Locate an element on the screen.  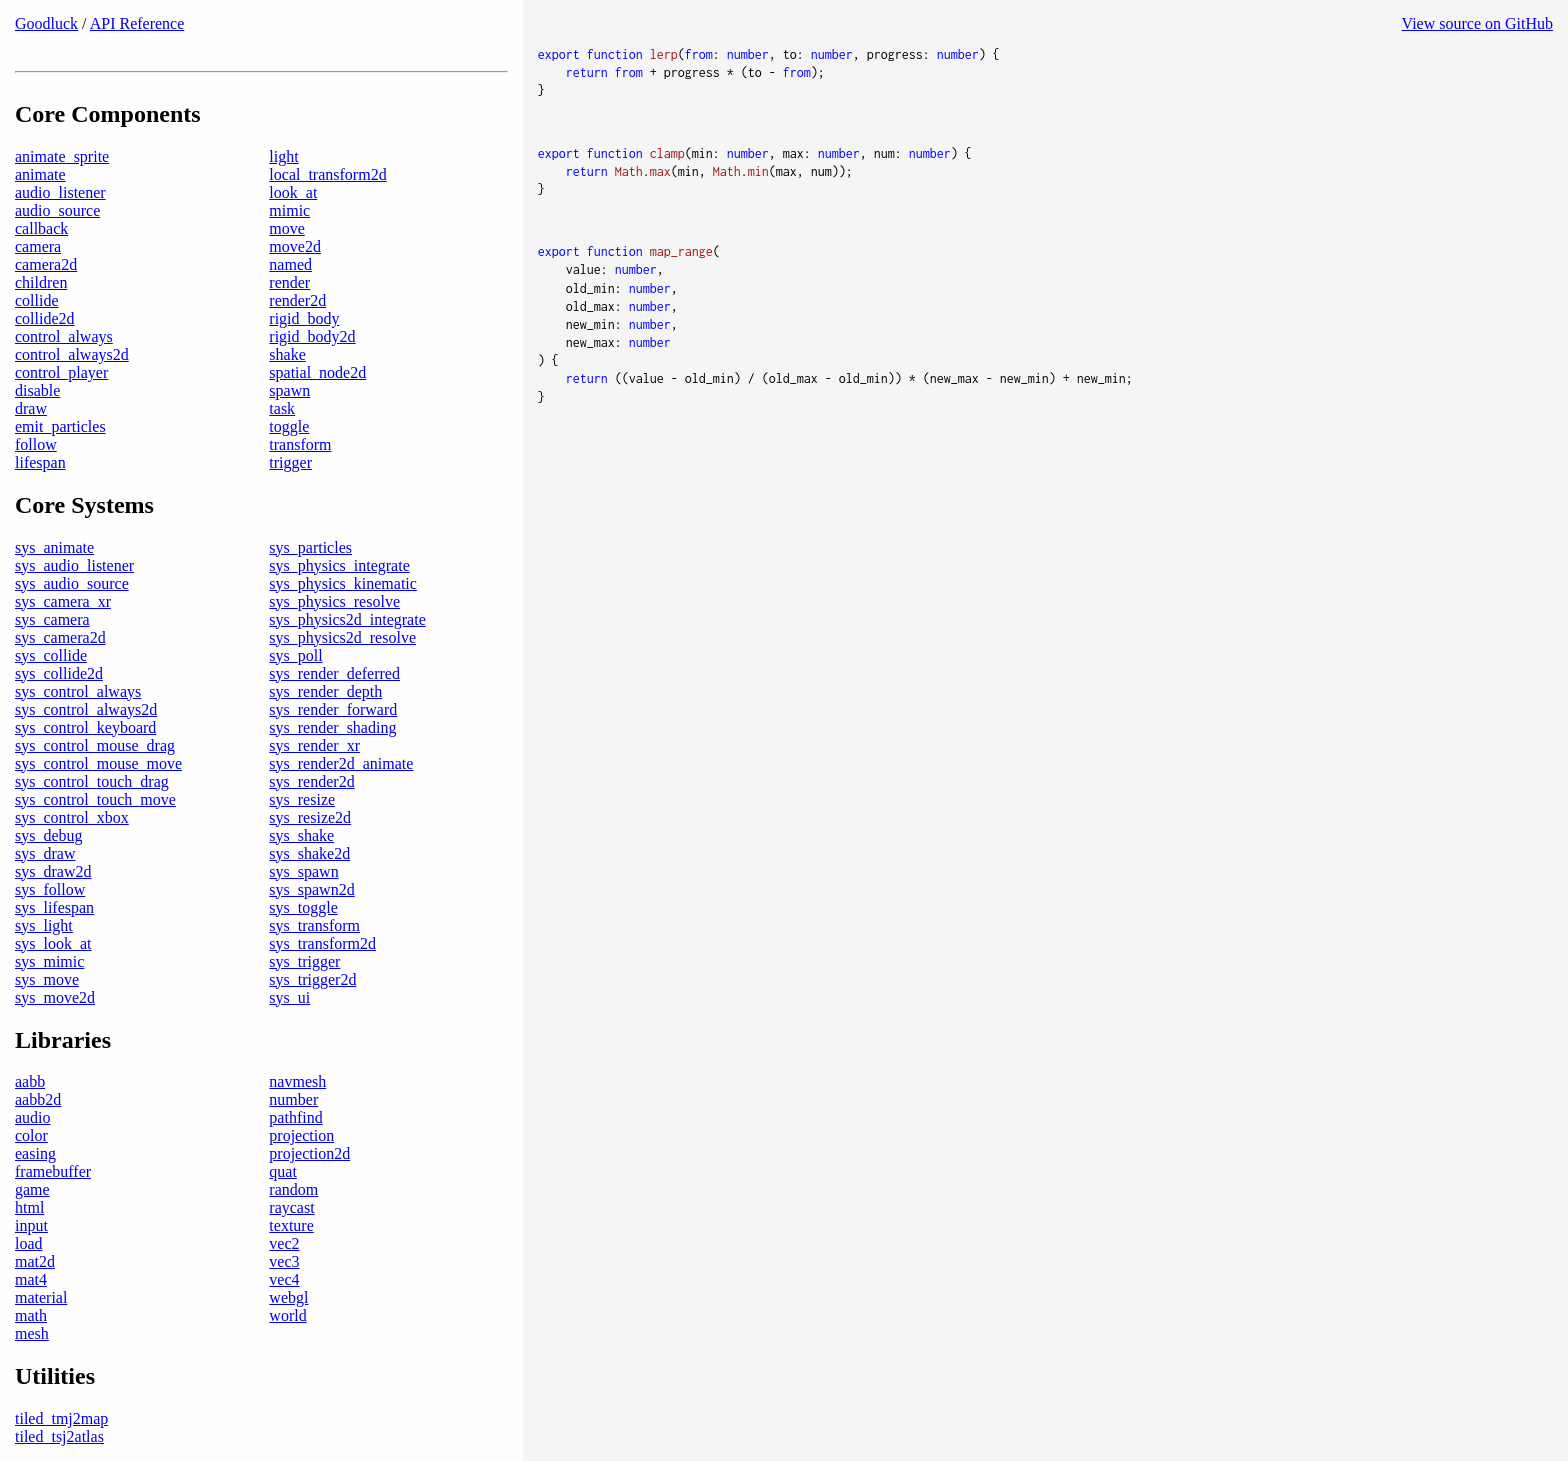
callback is located at coordinates (41, 228).